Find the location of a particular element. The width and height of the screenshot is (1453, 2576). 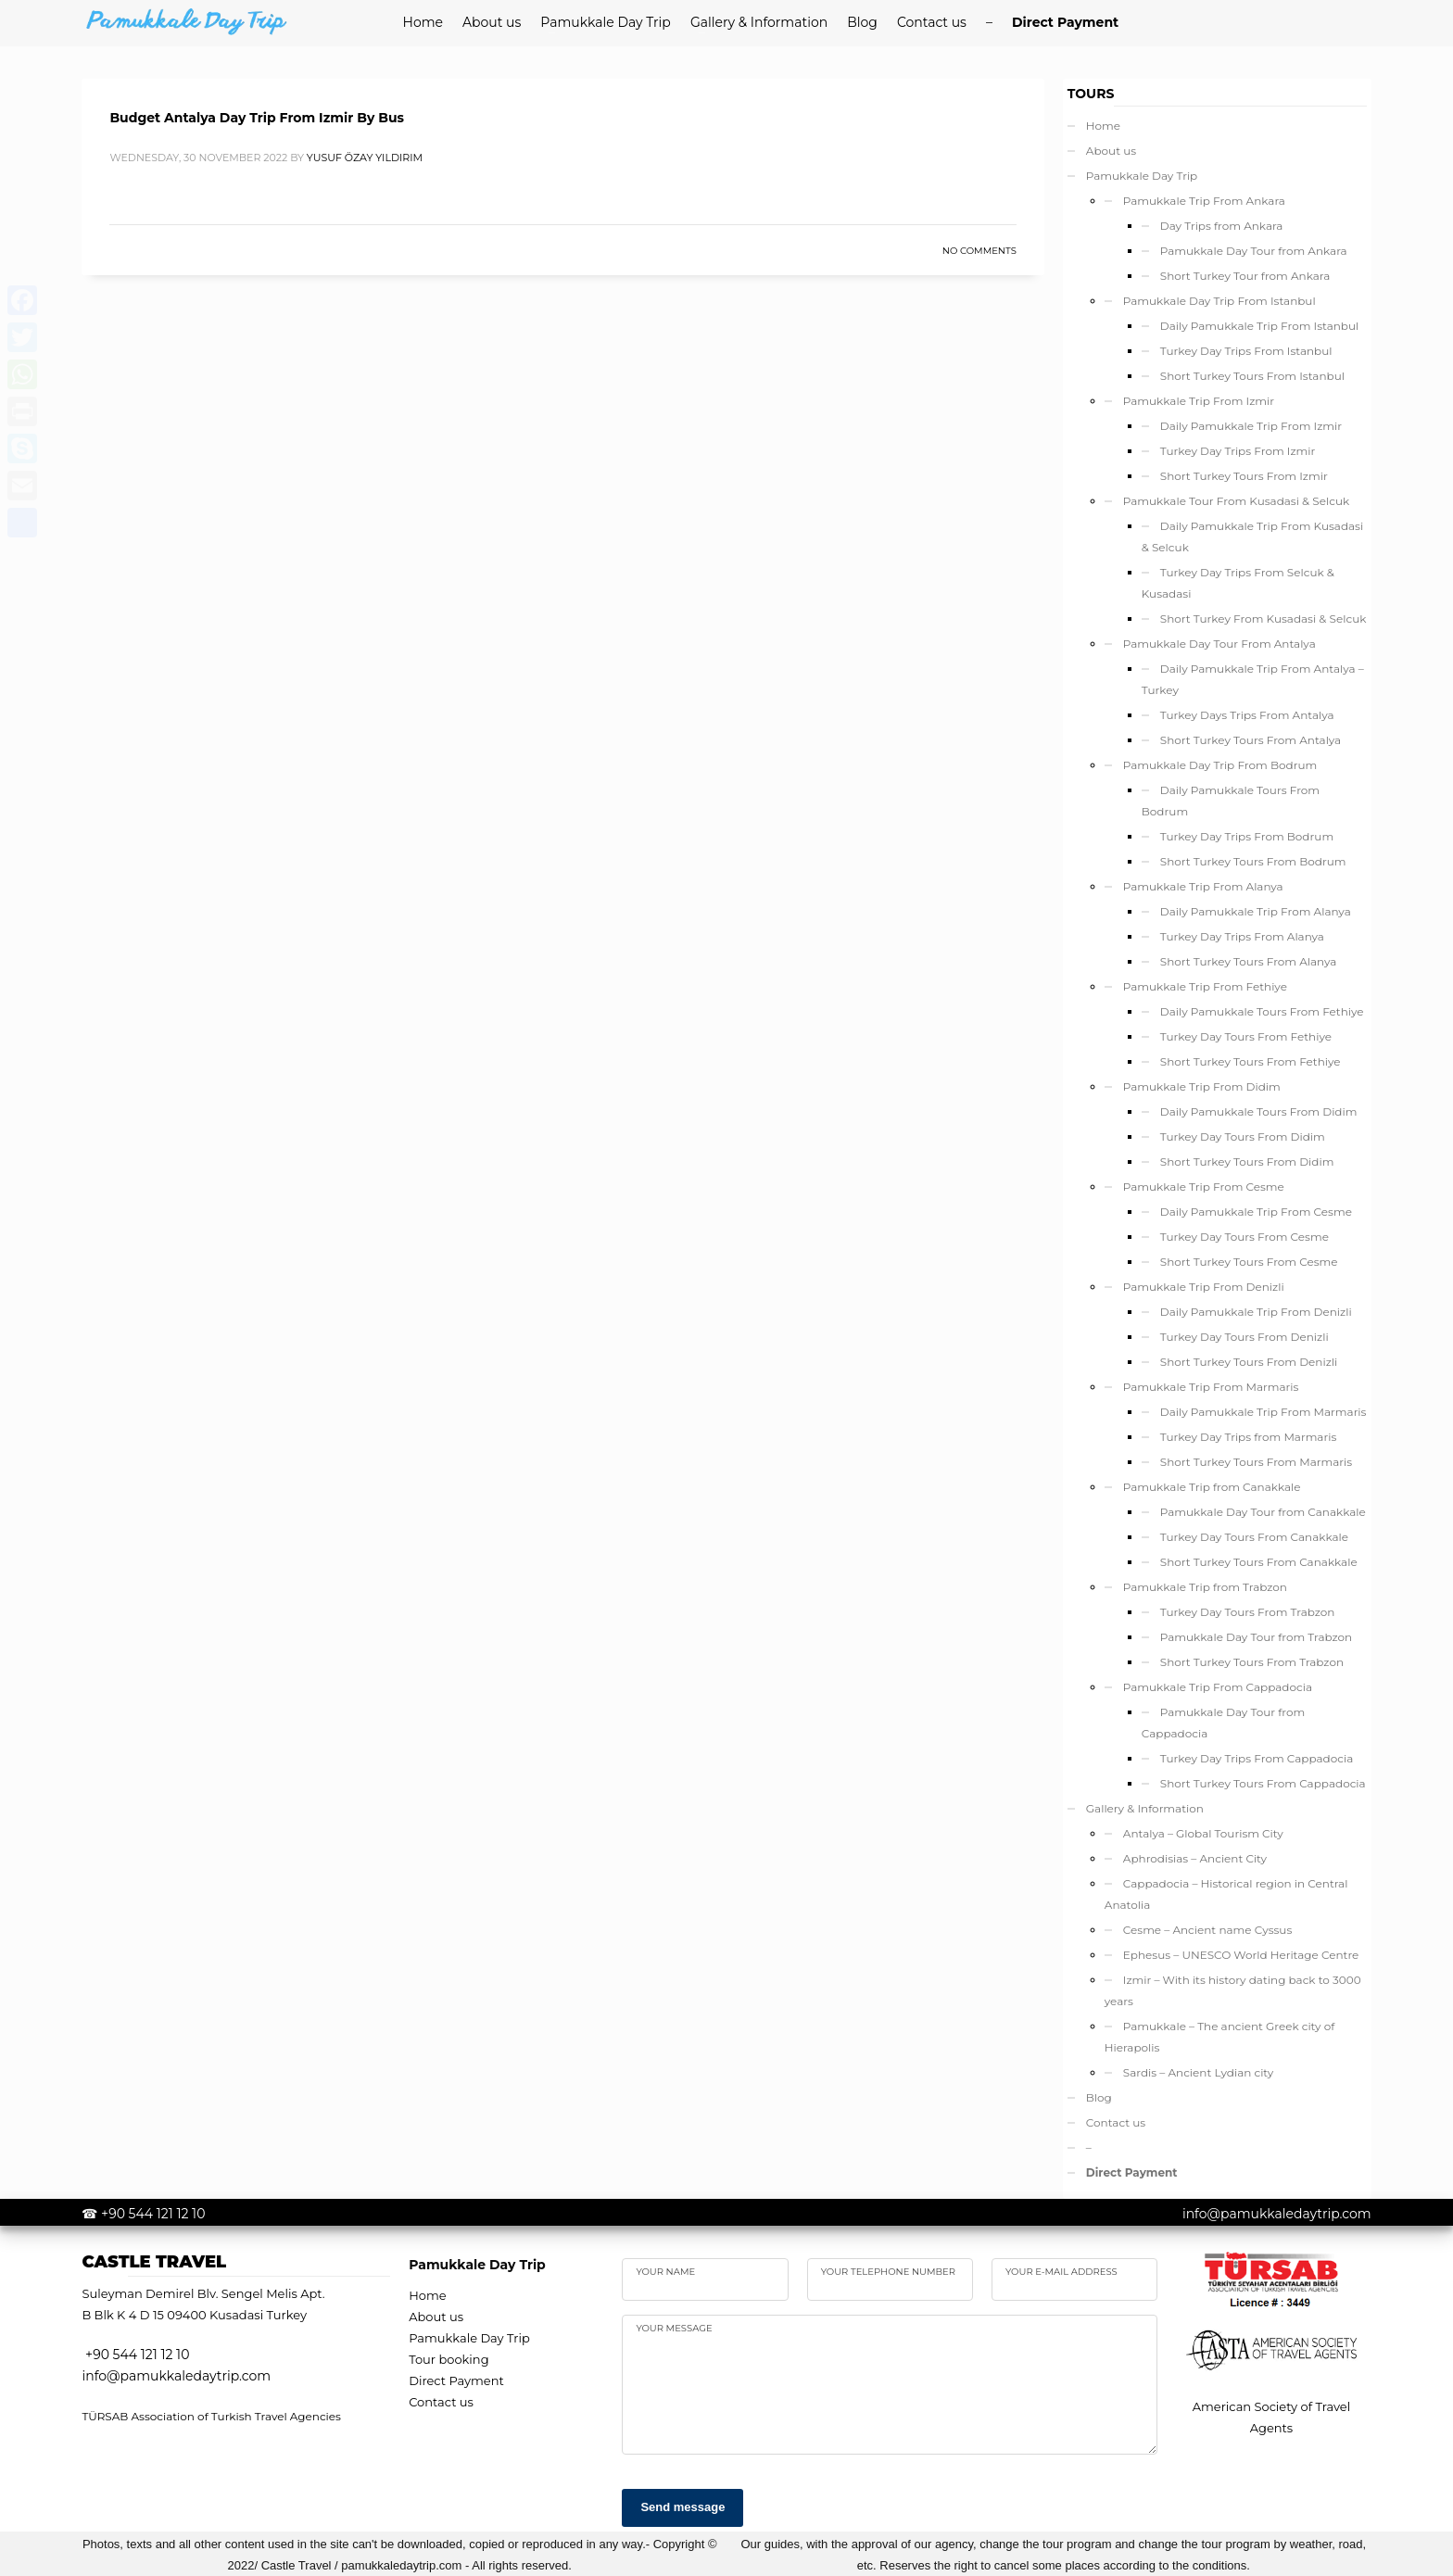

Your e-mail address is located at coordinates (1061, 2272).